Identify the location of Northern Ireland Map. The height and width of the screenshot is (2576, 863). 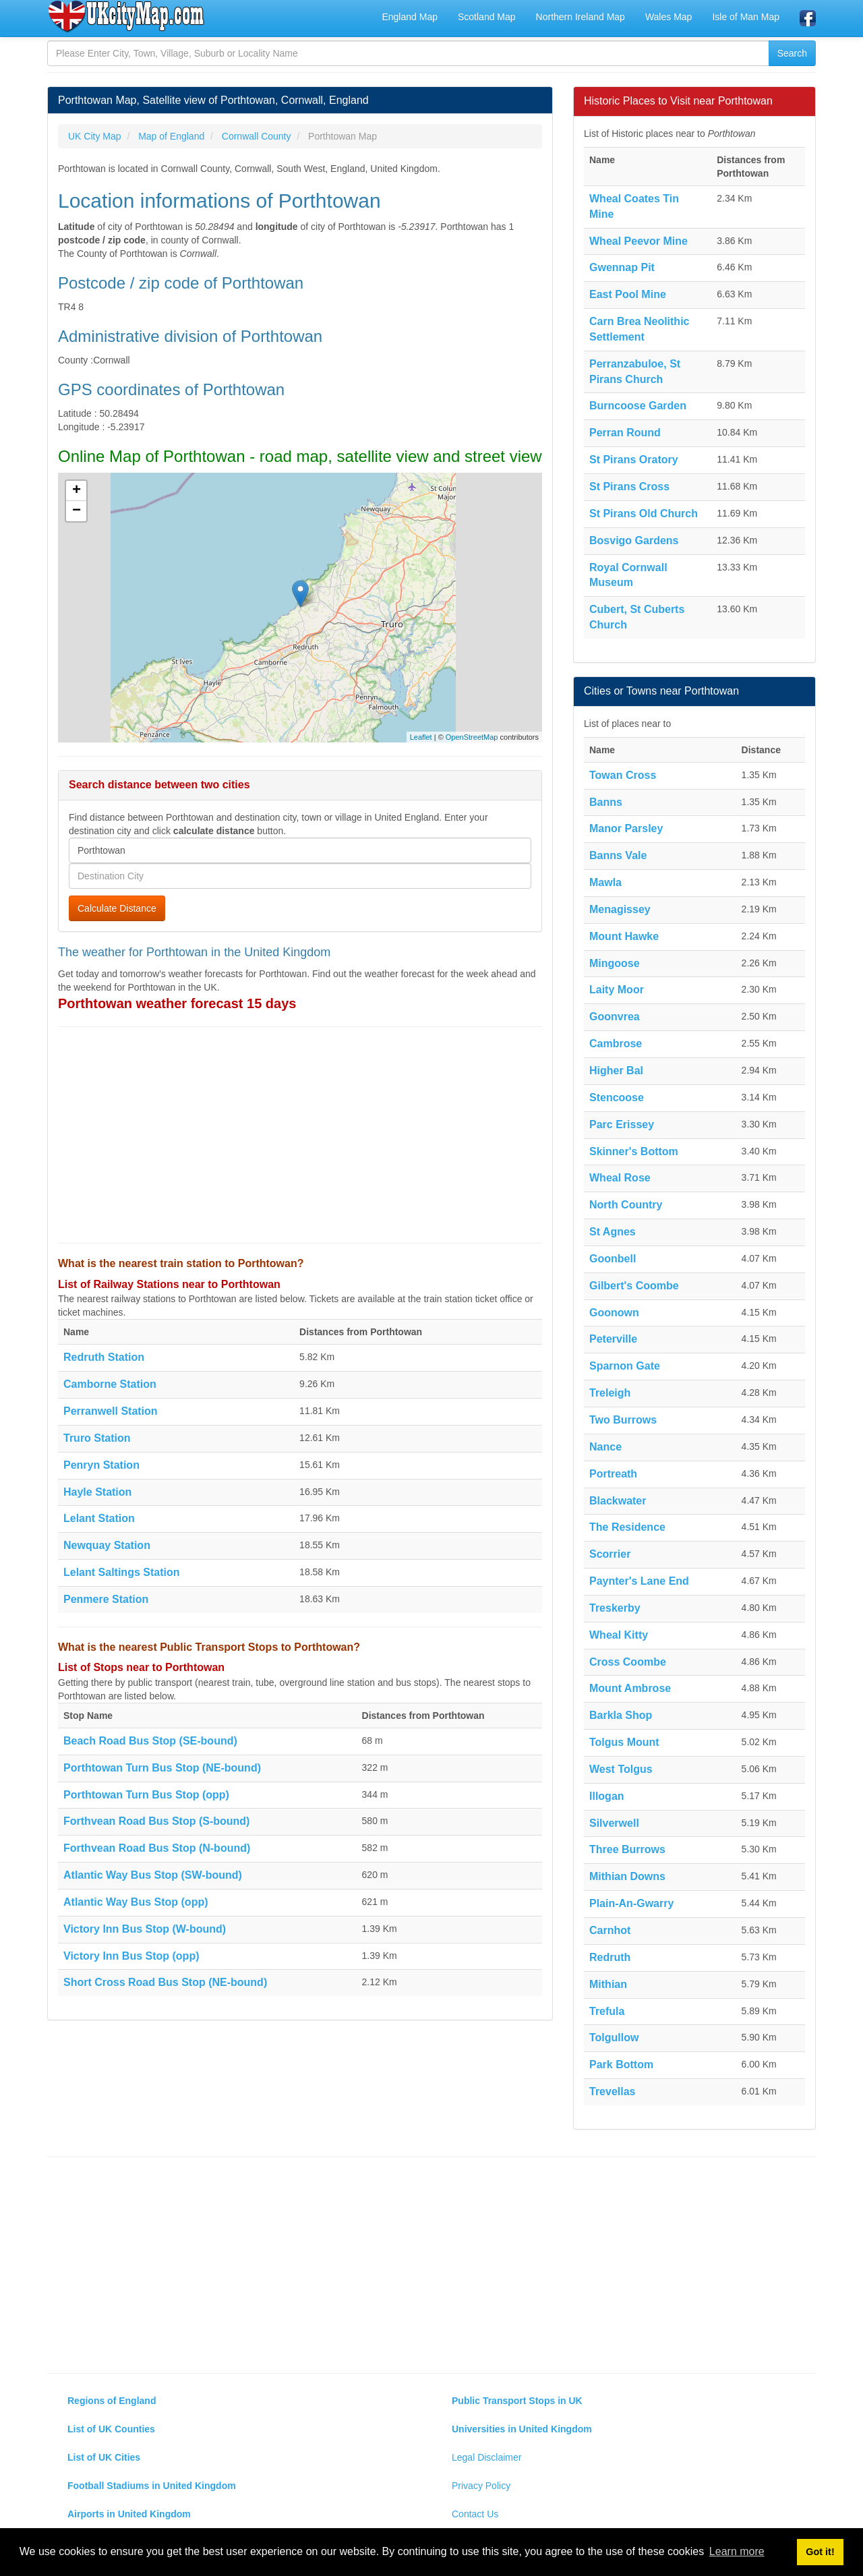
(580, 16).